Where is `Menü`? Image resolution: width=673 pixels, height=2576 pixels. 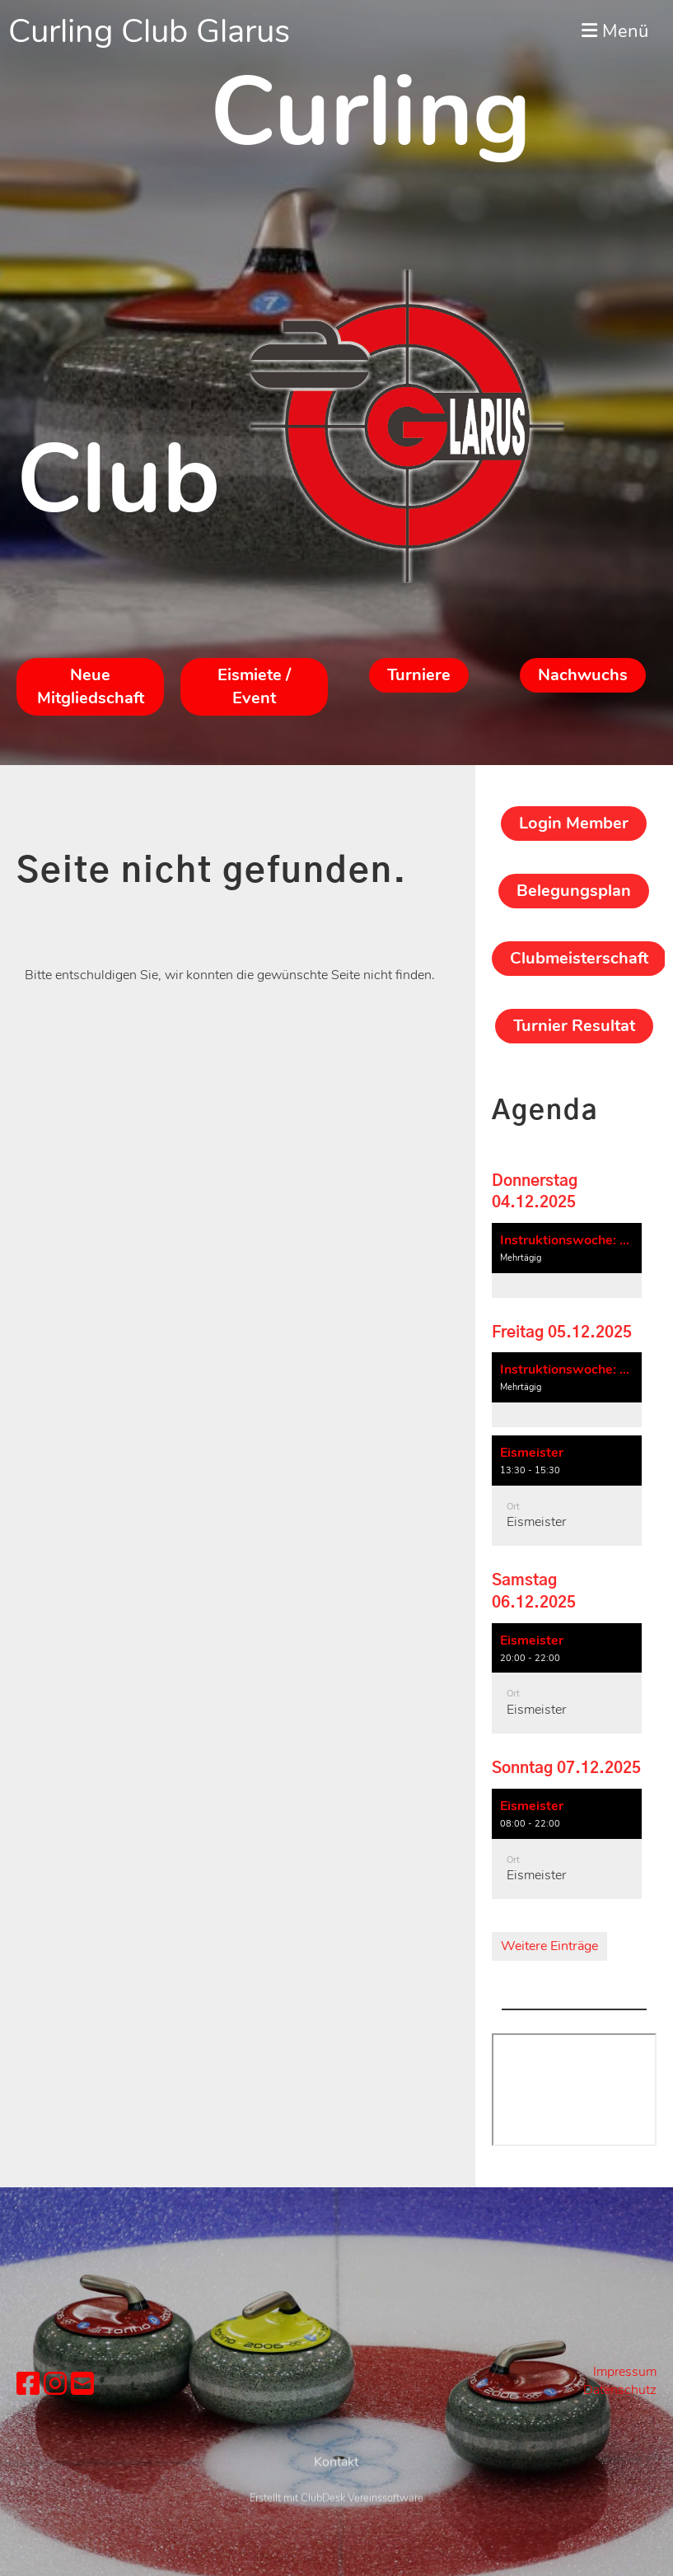
Menü is located at coordinates (615, 31).